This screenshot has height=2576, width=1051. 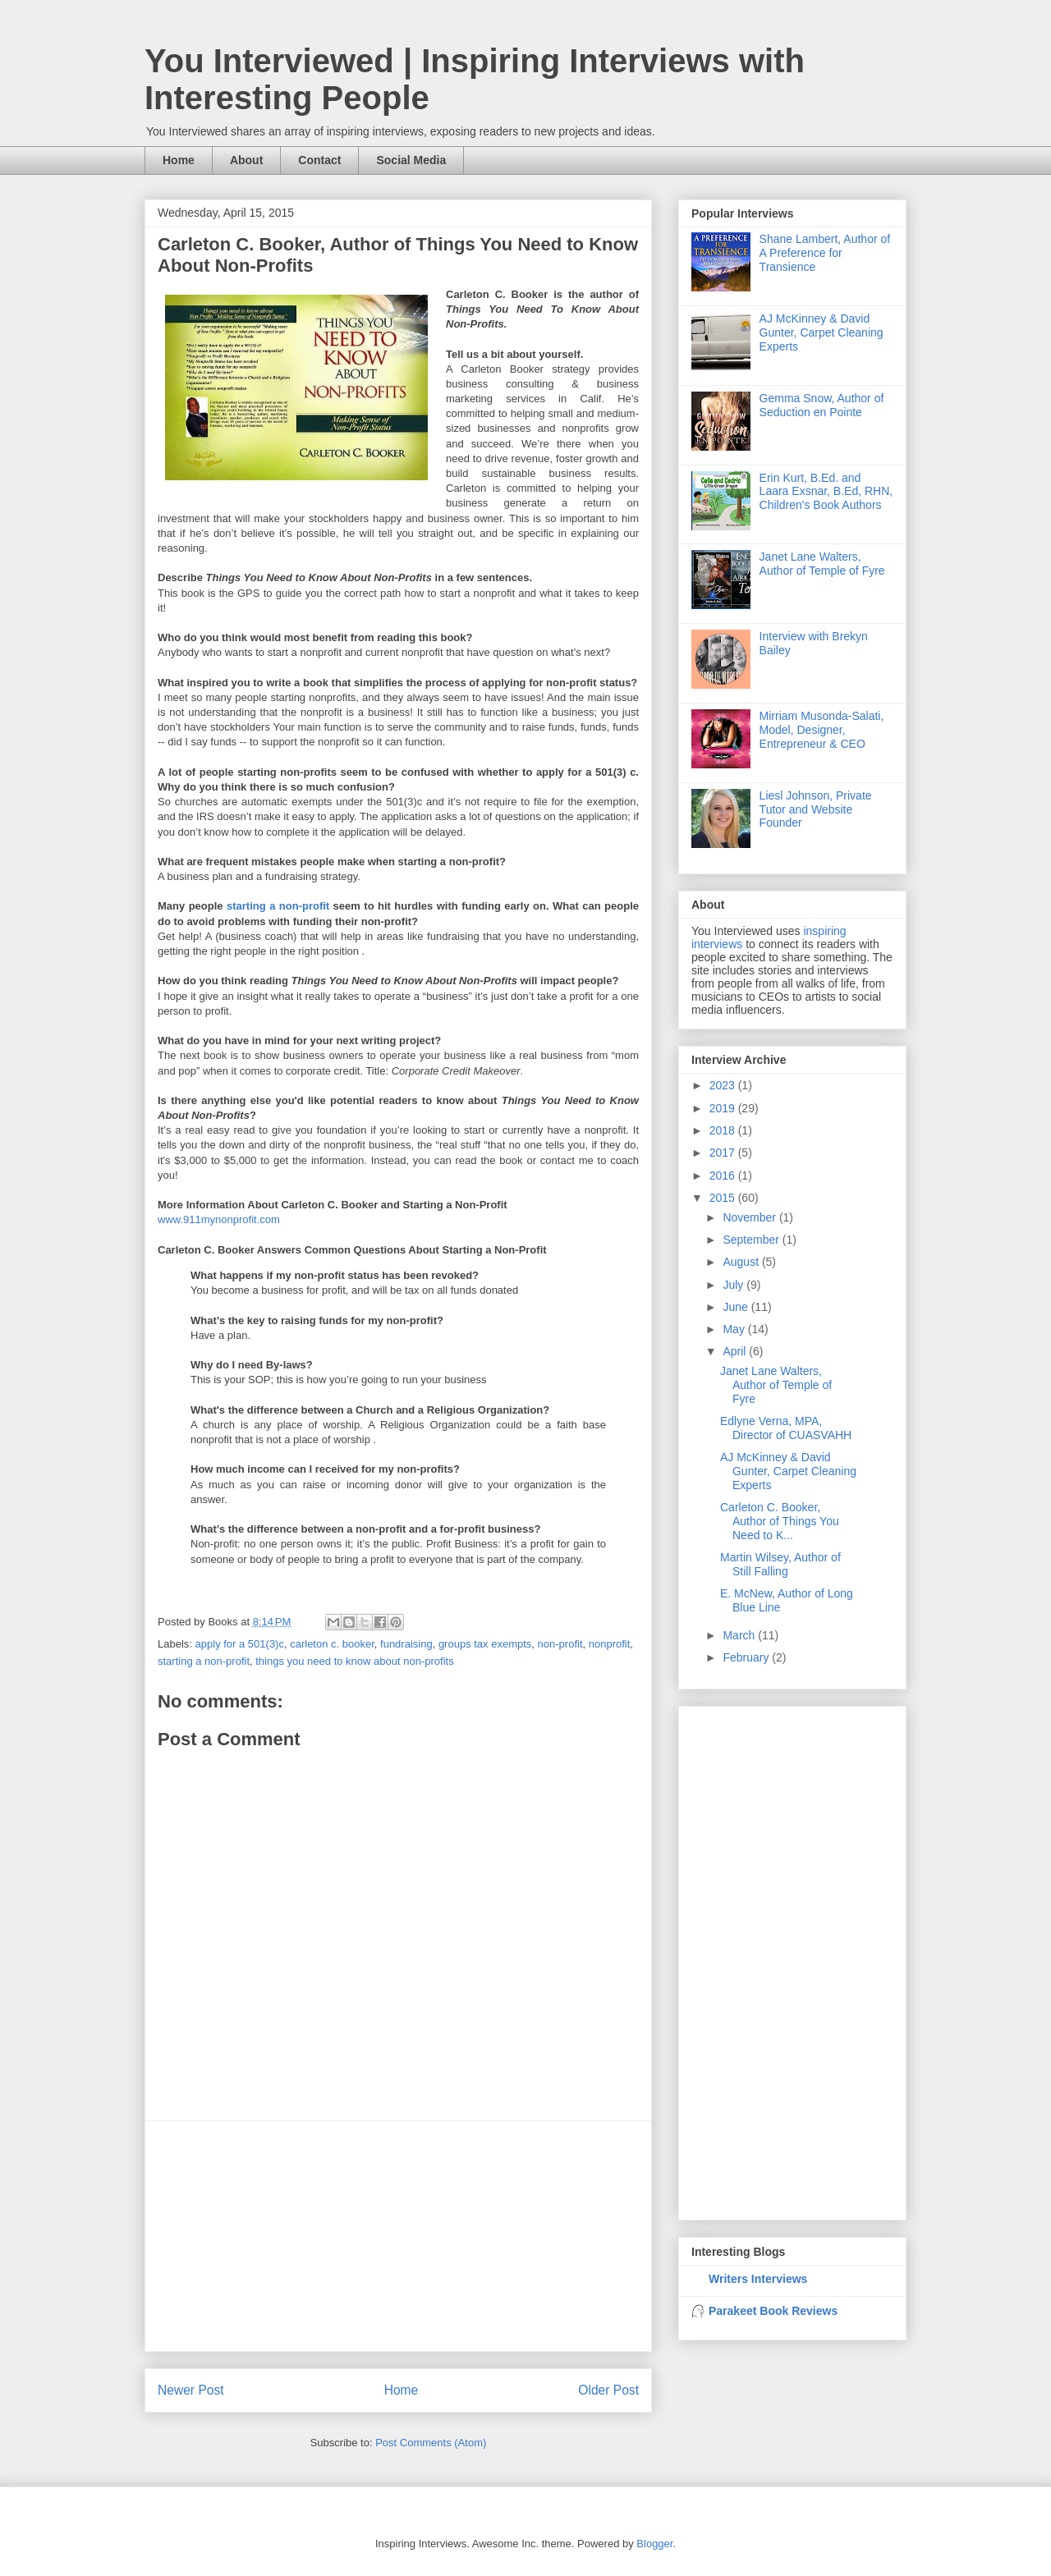 What do you see at coordinates (822, 729) in the screenshot?
I see `Mirriam Musonda-Salati, Model, Designer, Entrepreneur & CEO` at bounding box center [822, 729].